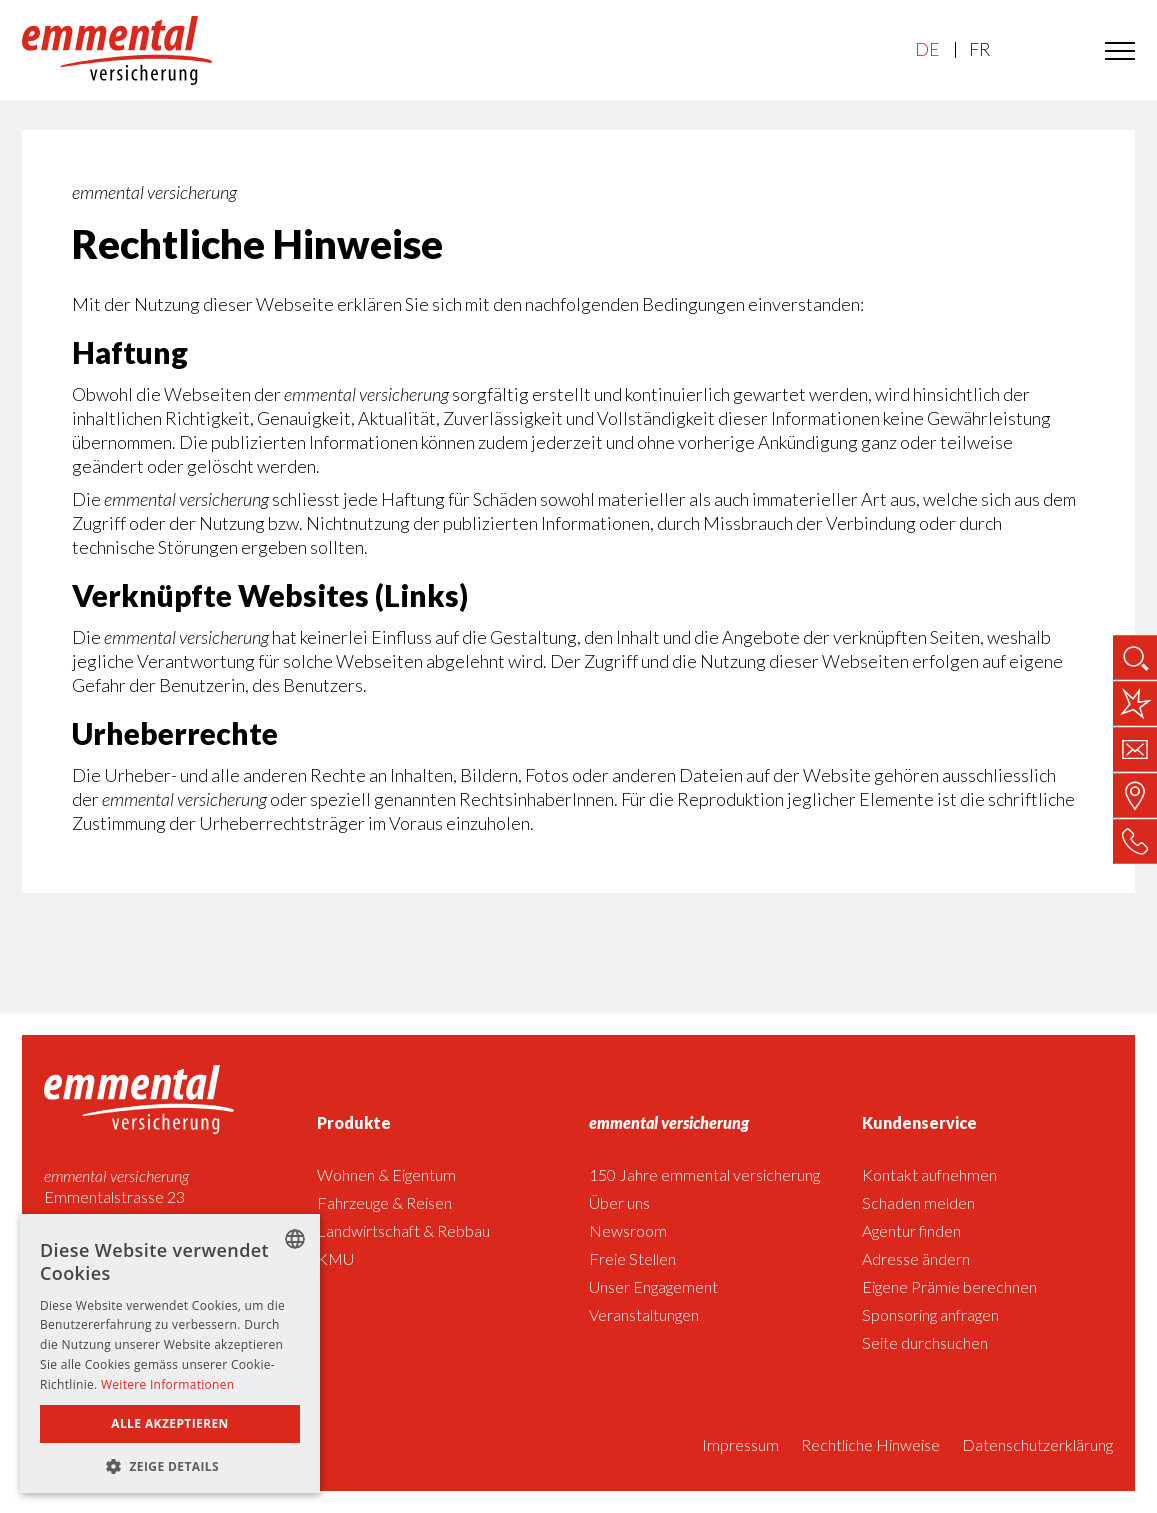 This screenshot has width=1157, height=1513. Describe the element at coordinates (911, 1230) in the screenshot. I see `Agentur finden` at that location.